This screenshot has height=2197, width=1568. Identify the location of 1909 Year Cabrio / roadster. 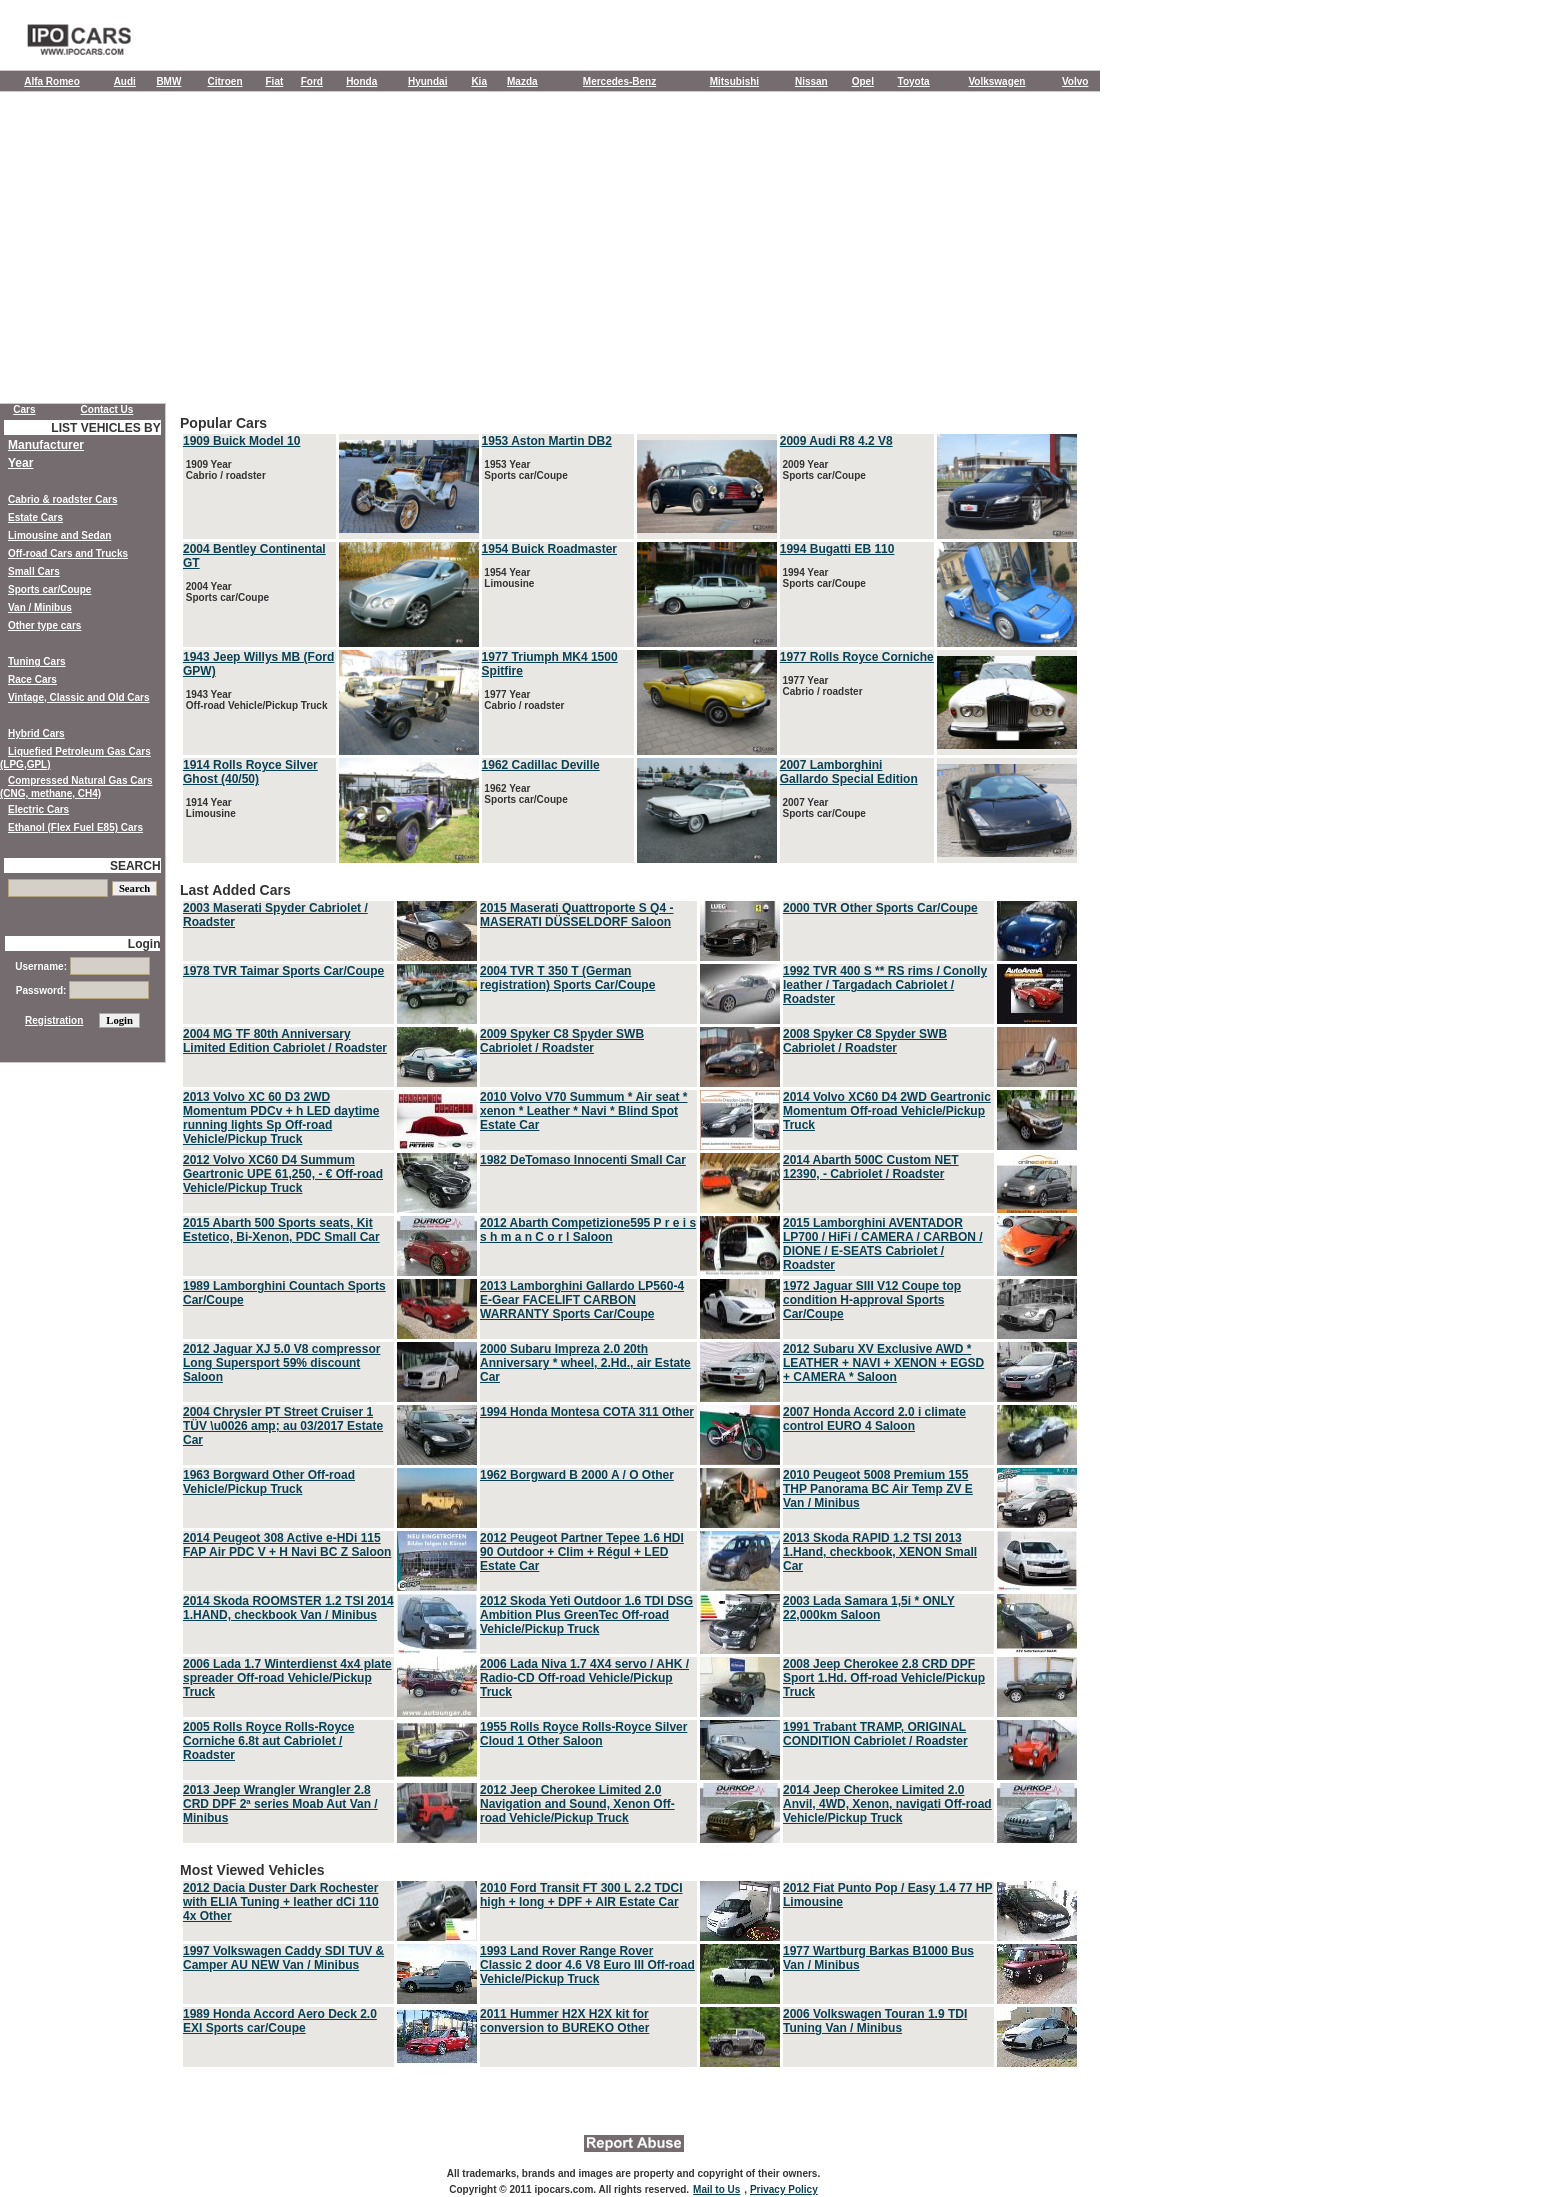
(224, 470).